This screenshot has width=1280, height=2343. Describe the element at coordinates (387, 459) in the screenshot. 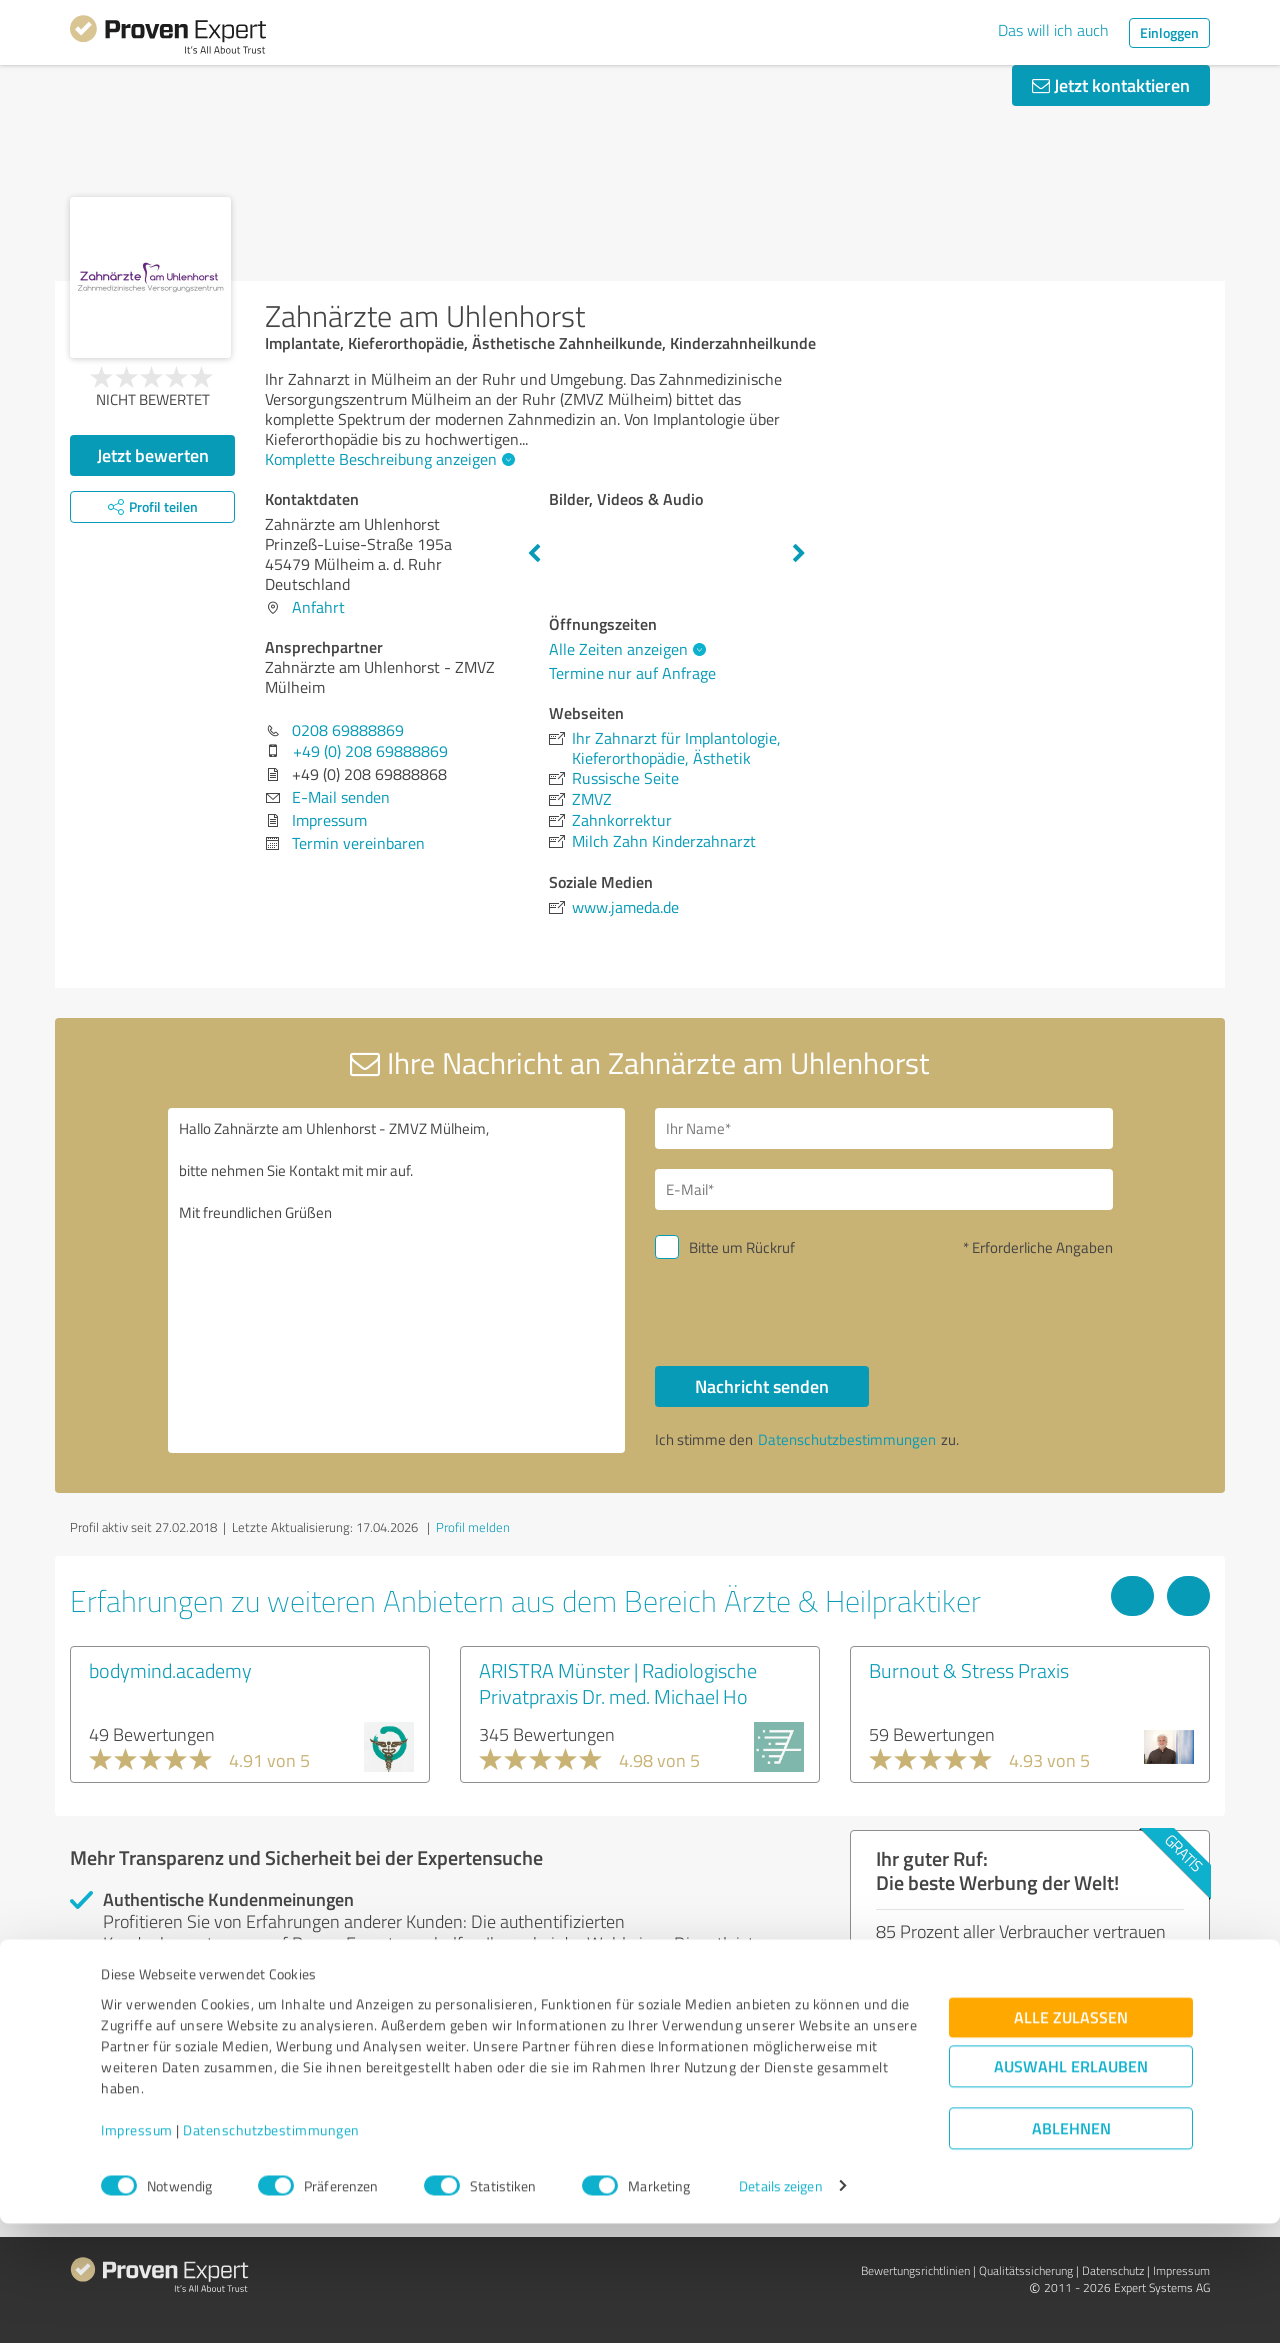

I see `Komplette Beschreibung anzeigen` at that location.